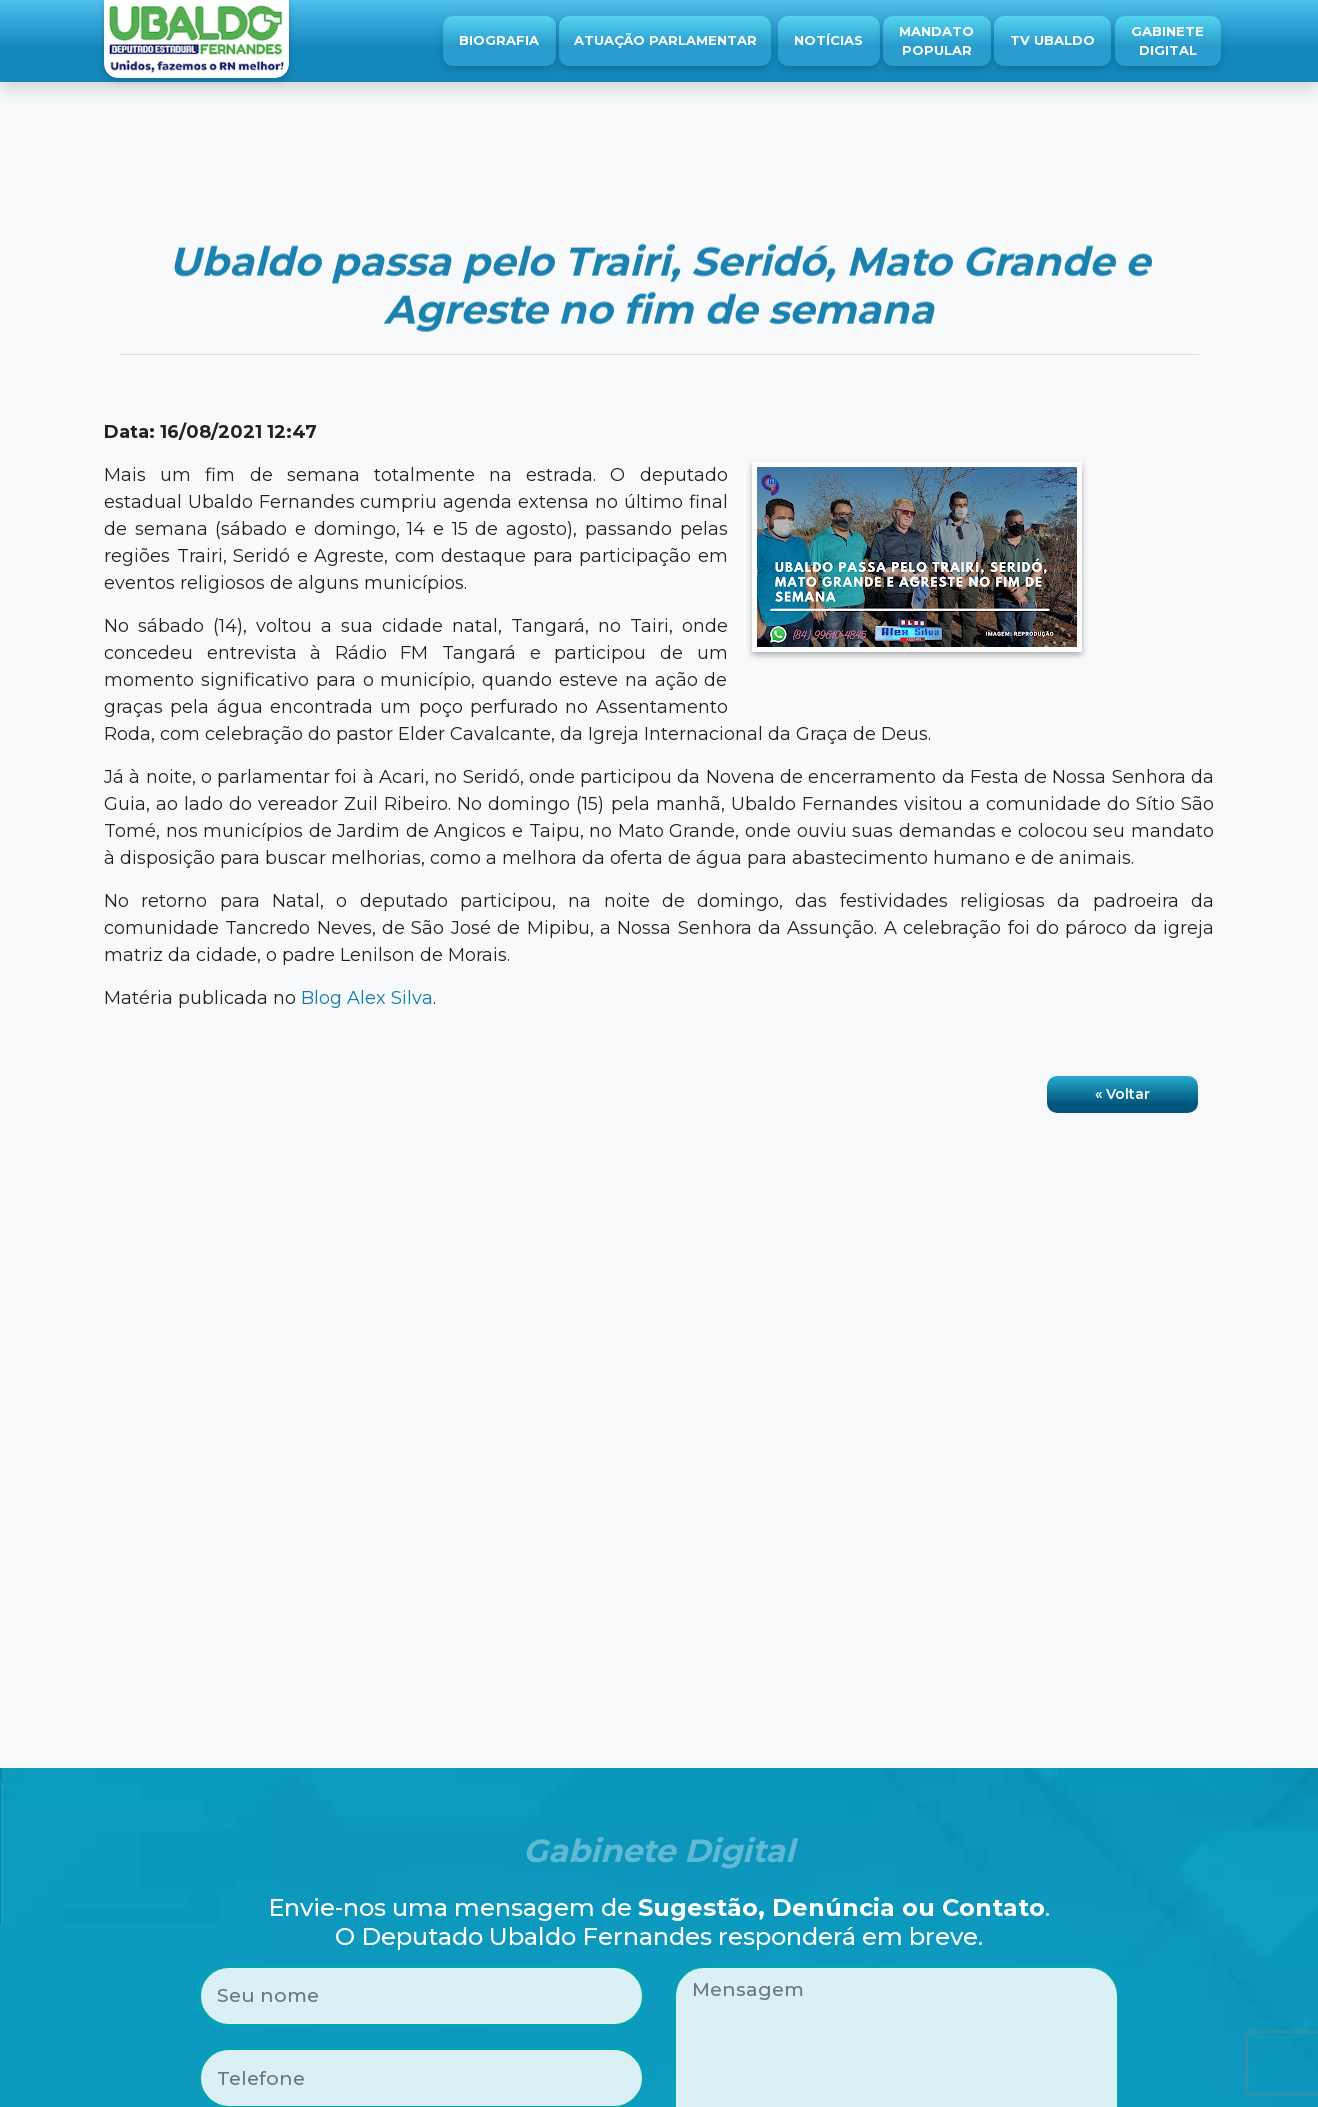 This screenshot has width=1318, height=2107. I want to click on Biografia, so click(499, 40).